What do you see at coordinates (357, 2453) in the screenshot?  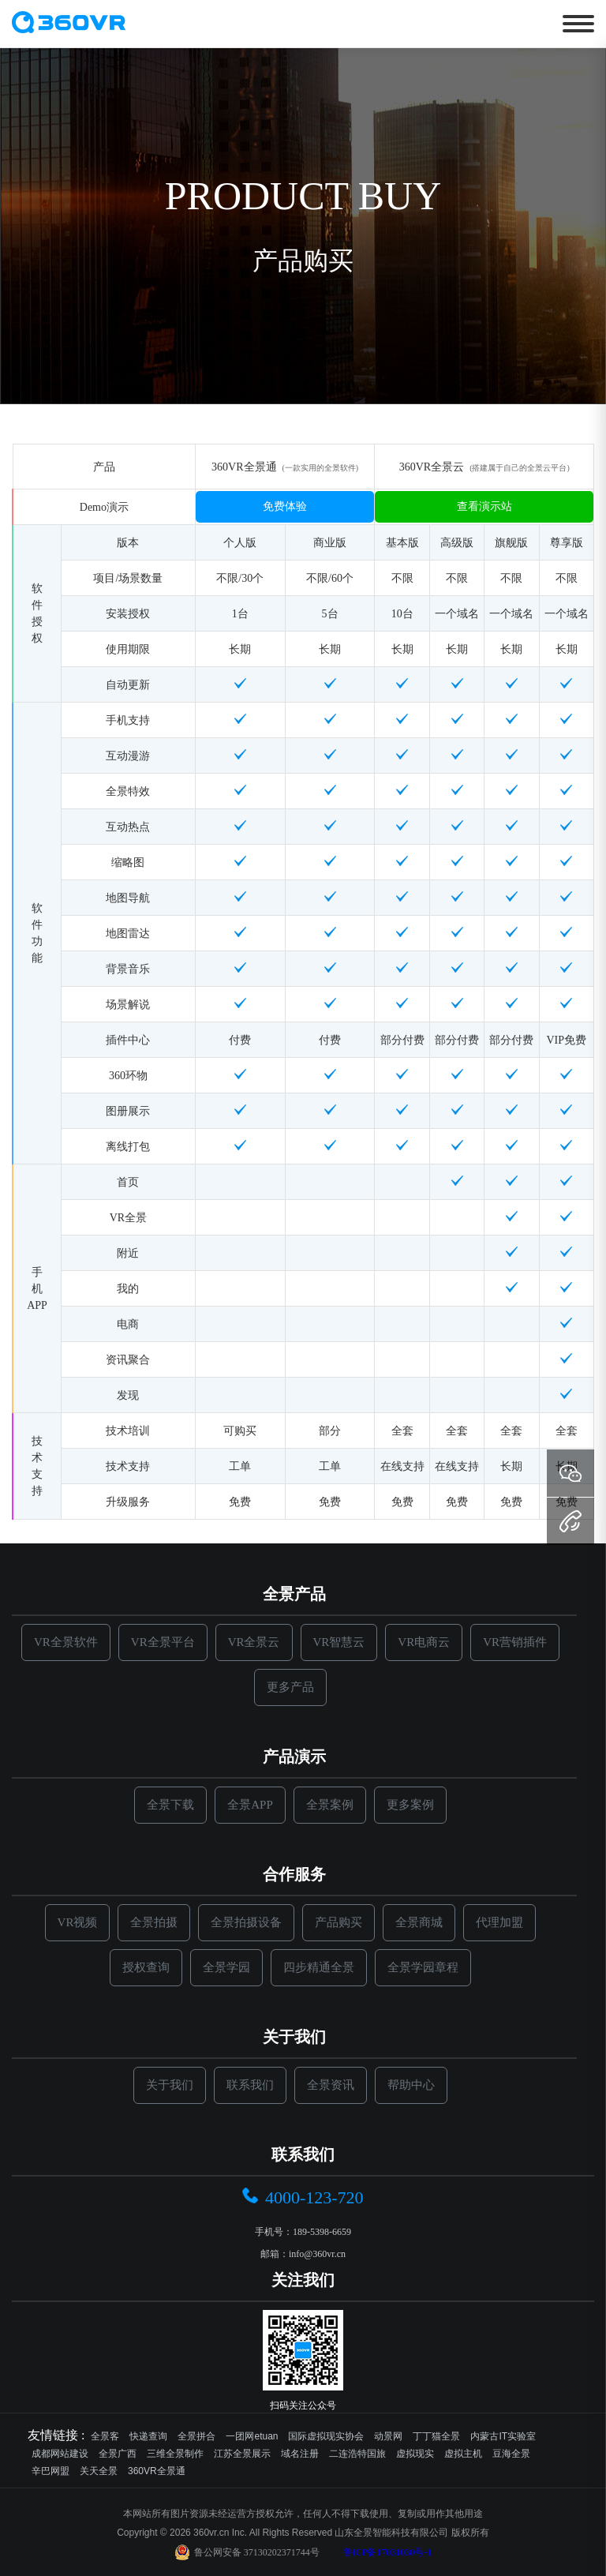 I see `二连浩特国旅` at bounding box center [357, 2453].